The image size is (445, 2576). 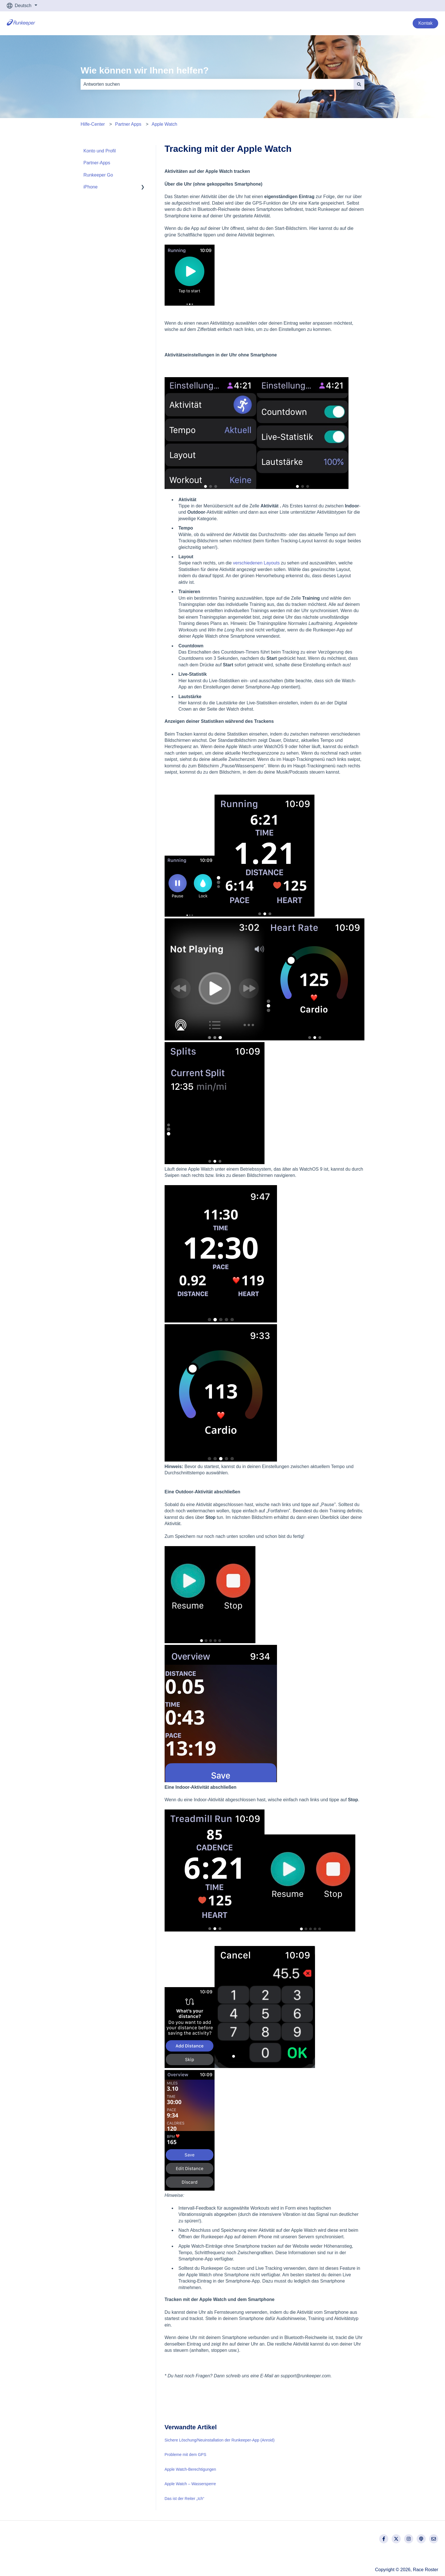 I want to click on [Folgen Sie uns auf Facebook], so click(x=383, y=2538).